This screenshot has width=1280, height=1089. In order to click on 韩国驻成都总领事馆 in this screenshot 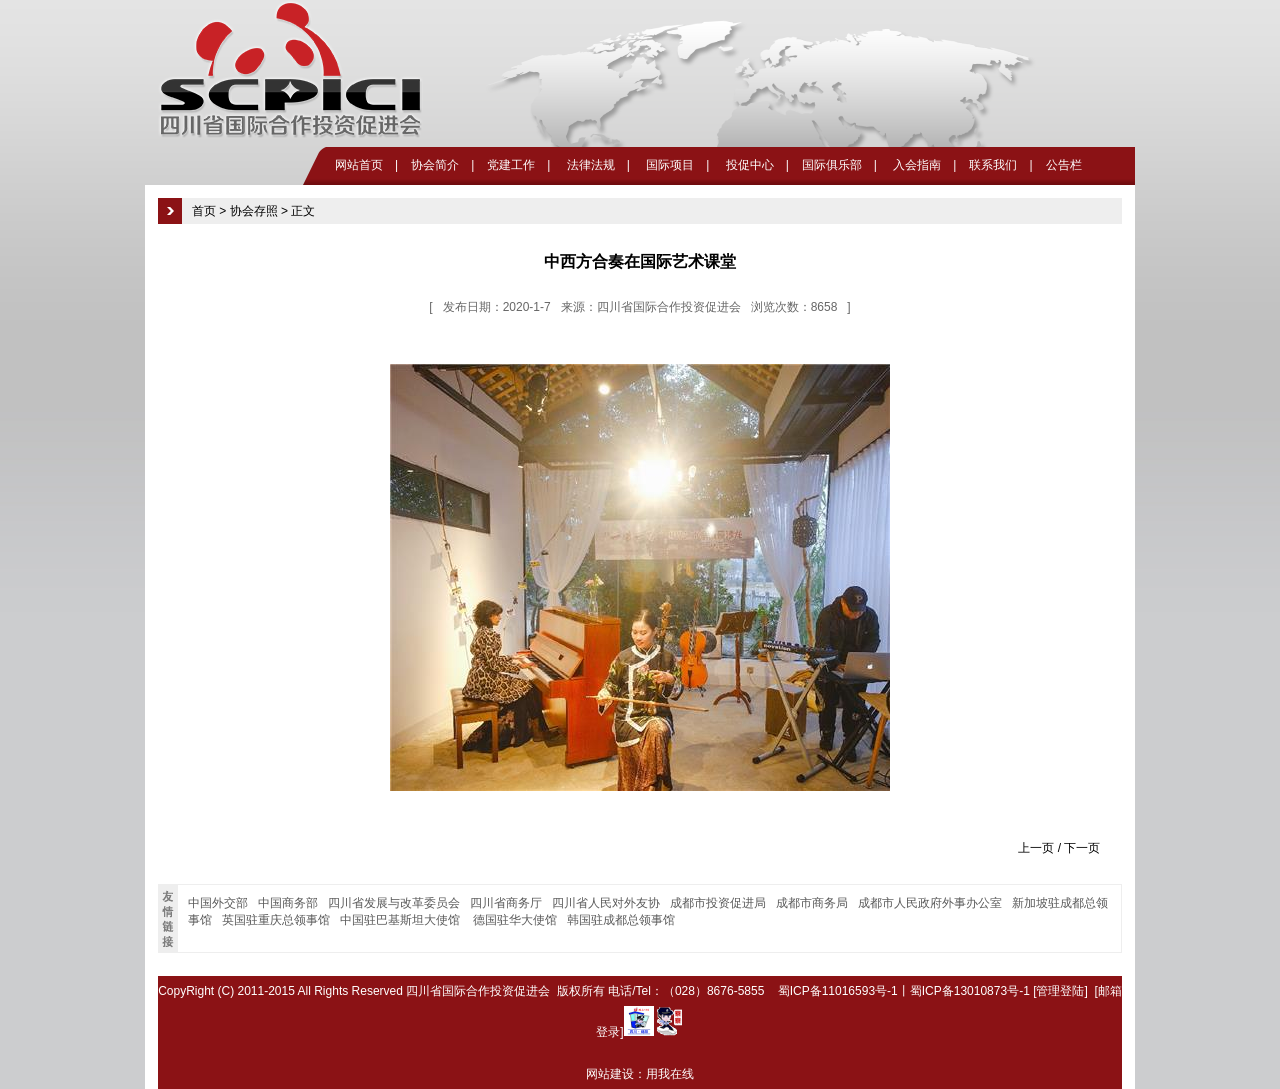, I will do `click(621, 920)`.